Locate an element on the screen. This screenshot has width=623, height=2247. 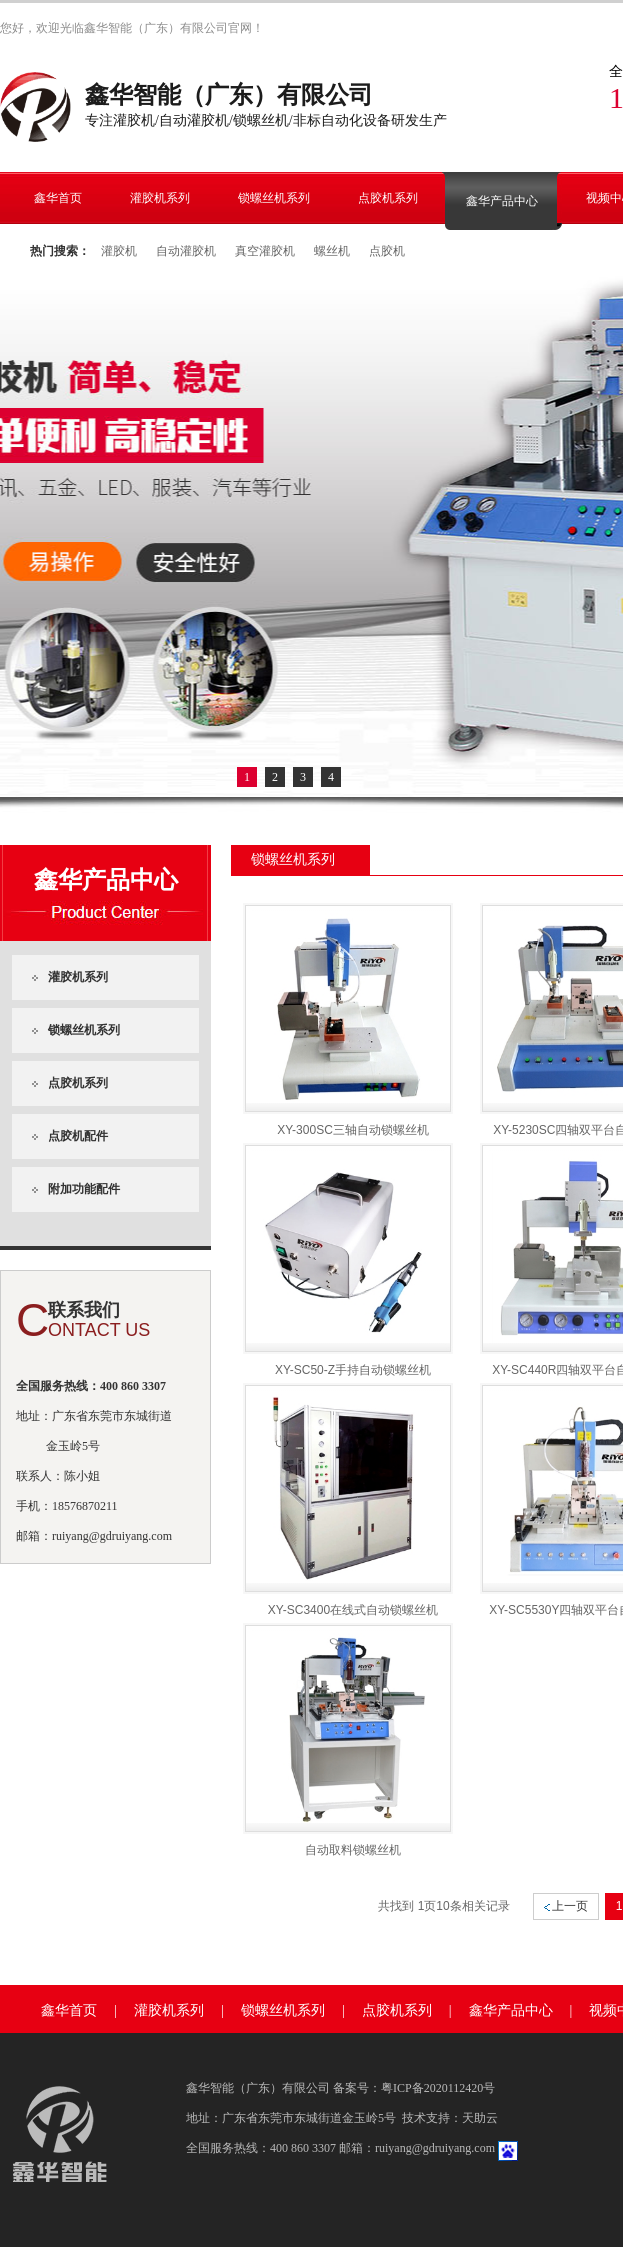
真空灌胶机 is located at coordinates (265, 251).